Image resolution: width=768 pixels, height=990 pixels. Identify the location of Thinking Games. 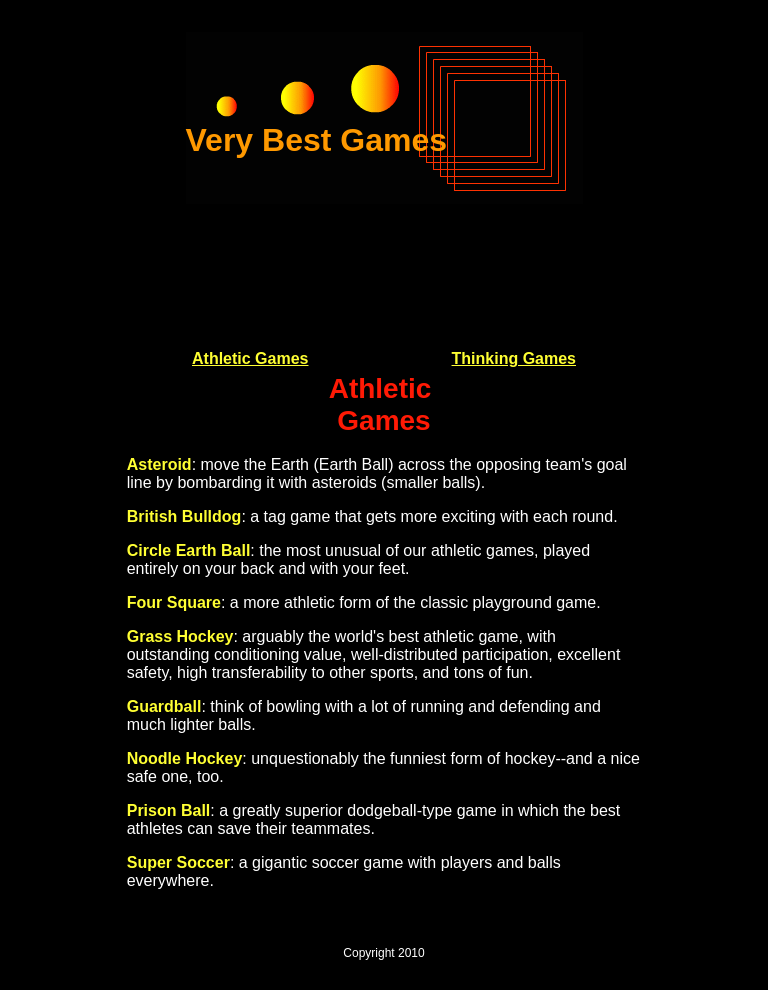
(514, 358).